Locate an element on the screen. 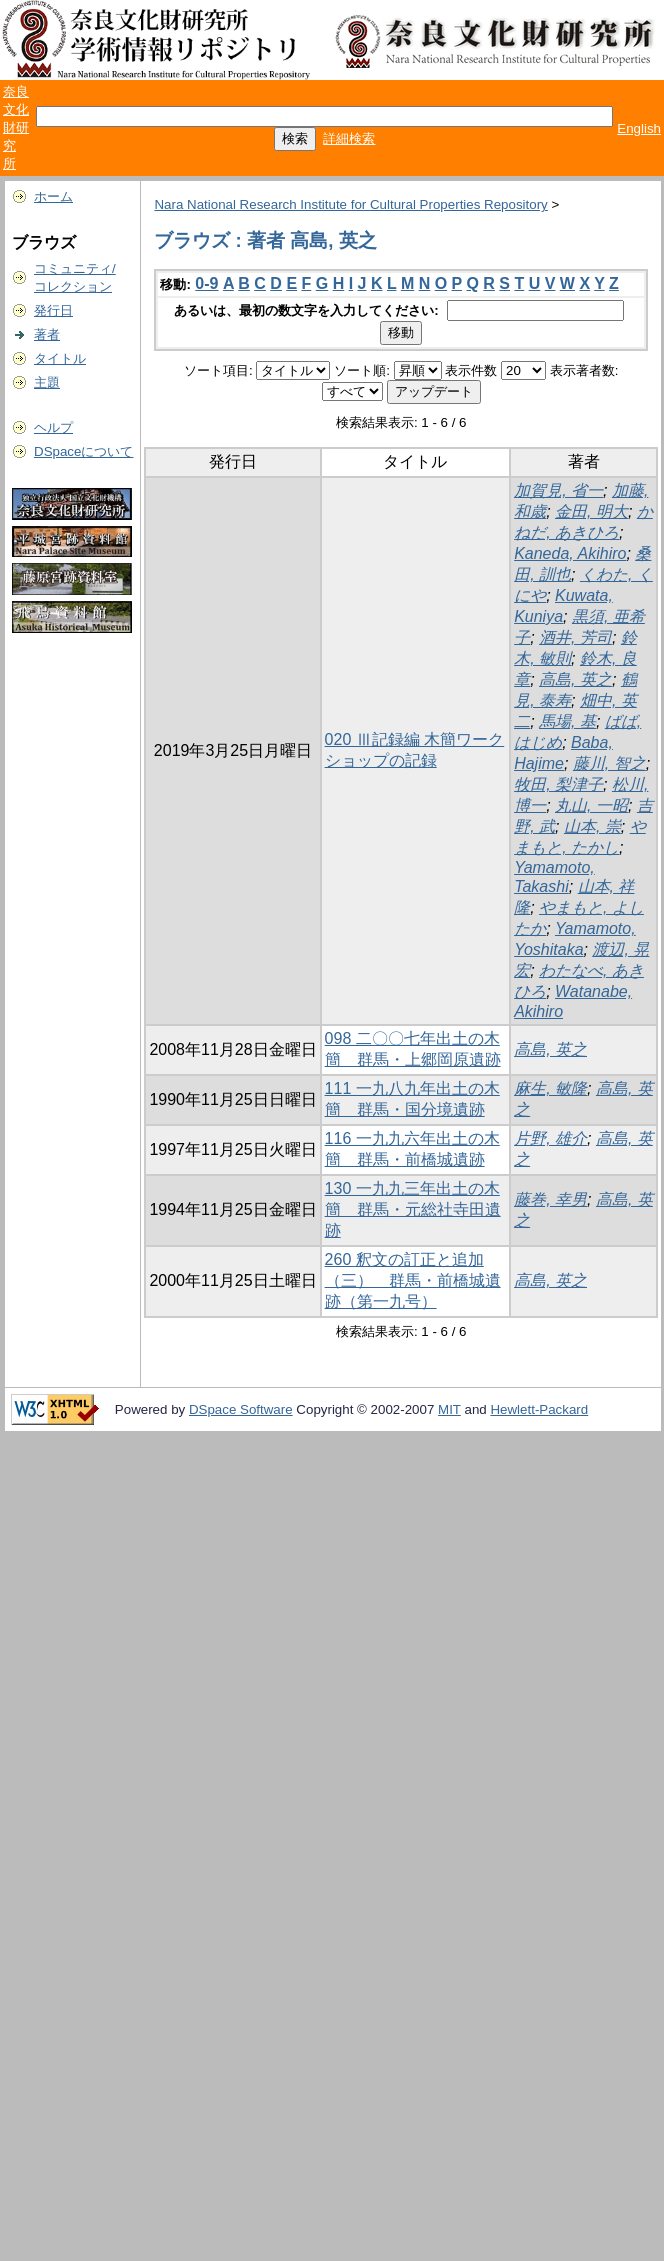 The height and width of the screenshot is (2261, 664). 130 一九九三年出土の木簡 群馬・元総社寺田遺跡 is located at coordinates (413, 1209).